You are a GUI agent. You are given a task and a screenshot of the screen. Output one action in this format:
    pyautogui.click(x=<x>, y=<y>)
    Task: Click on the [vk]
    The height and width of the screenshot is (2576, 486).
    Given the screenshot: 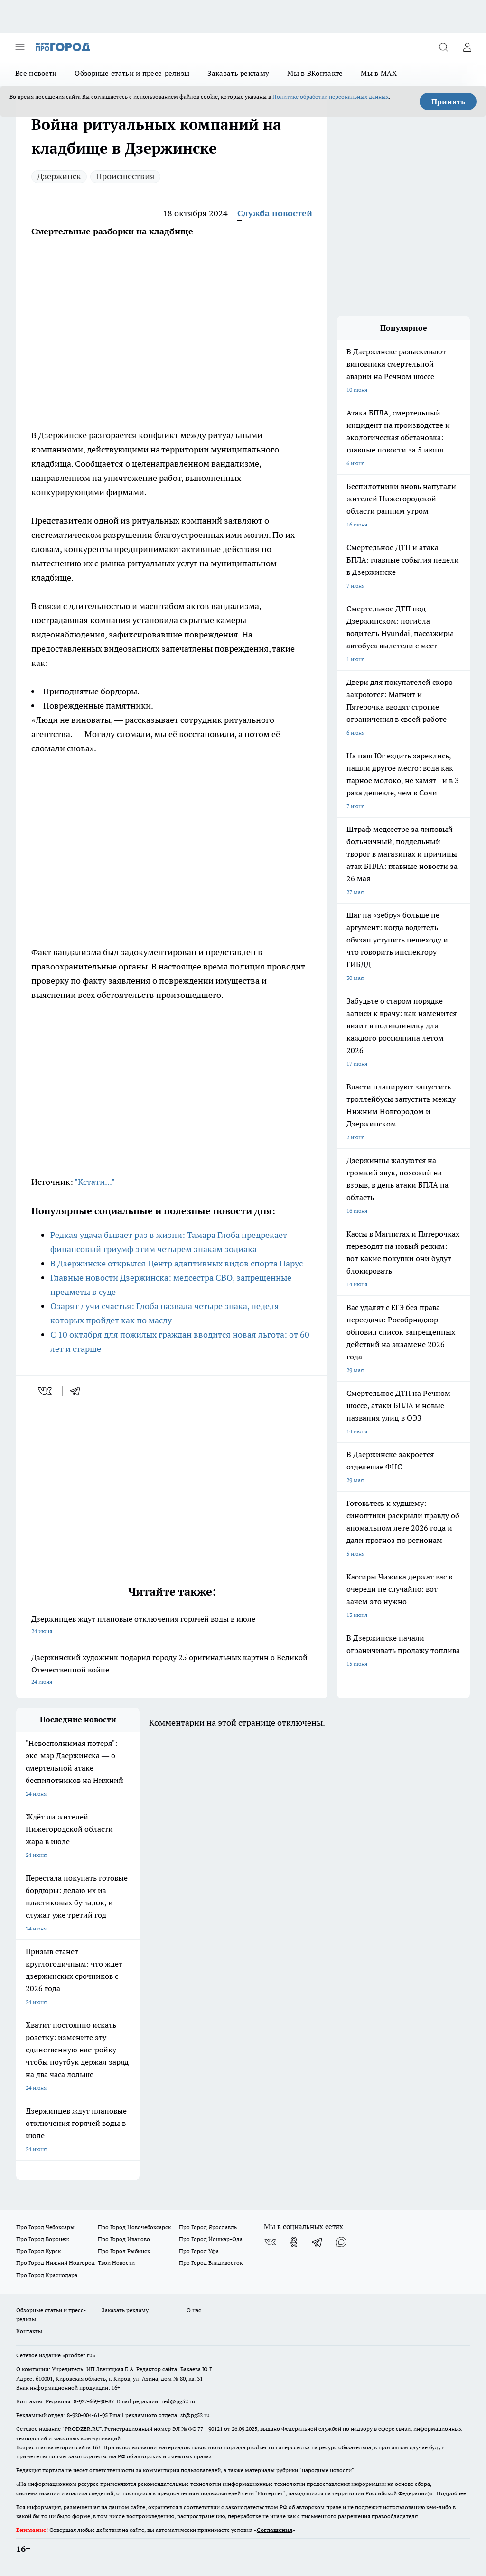 What is the action you would take?
    pyautogui.click(x=45, y=1391)
    